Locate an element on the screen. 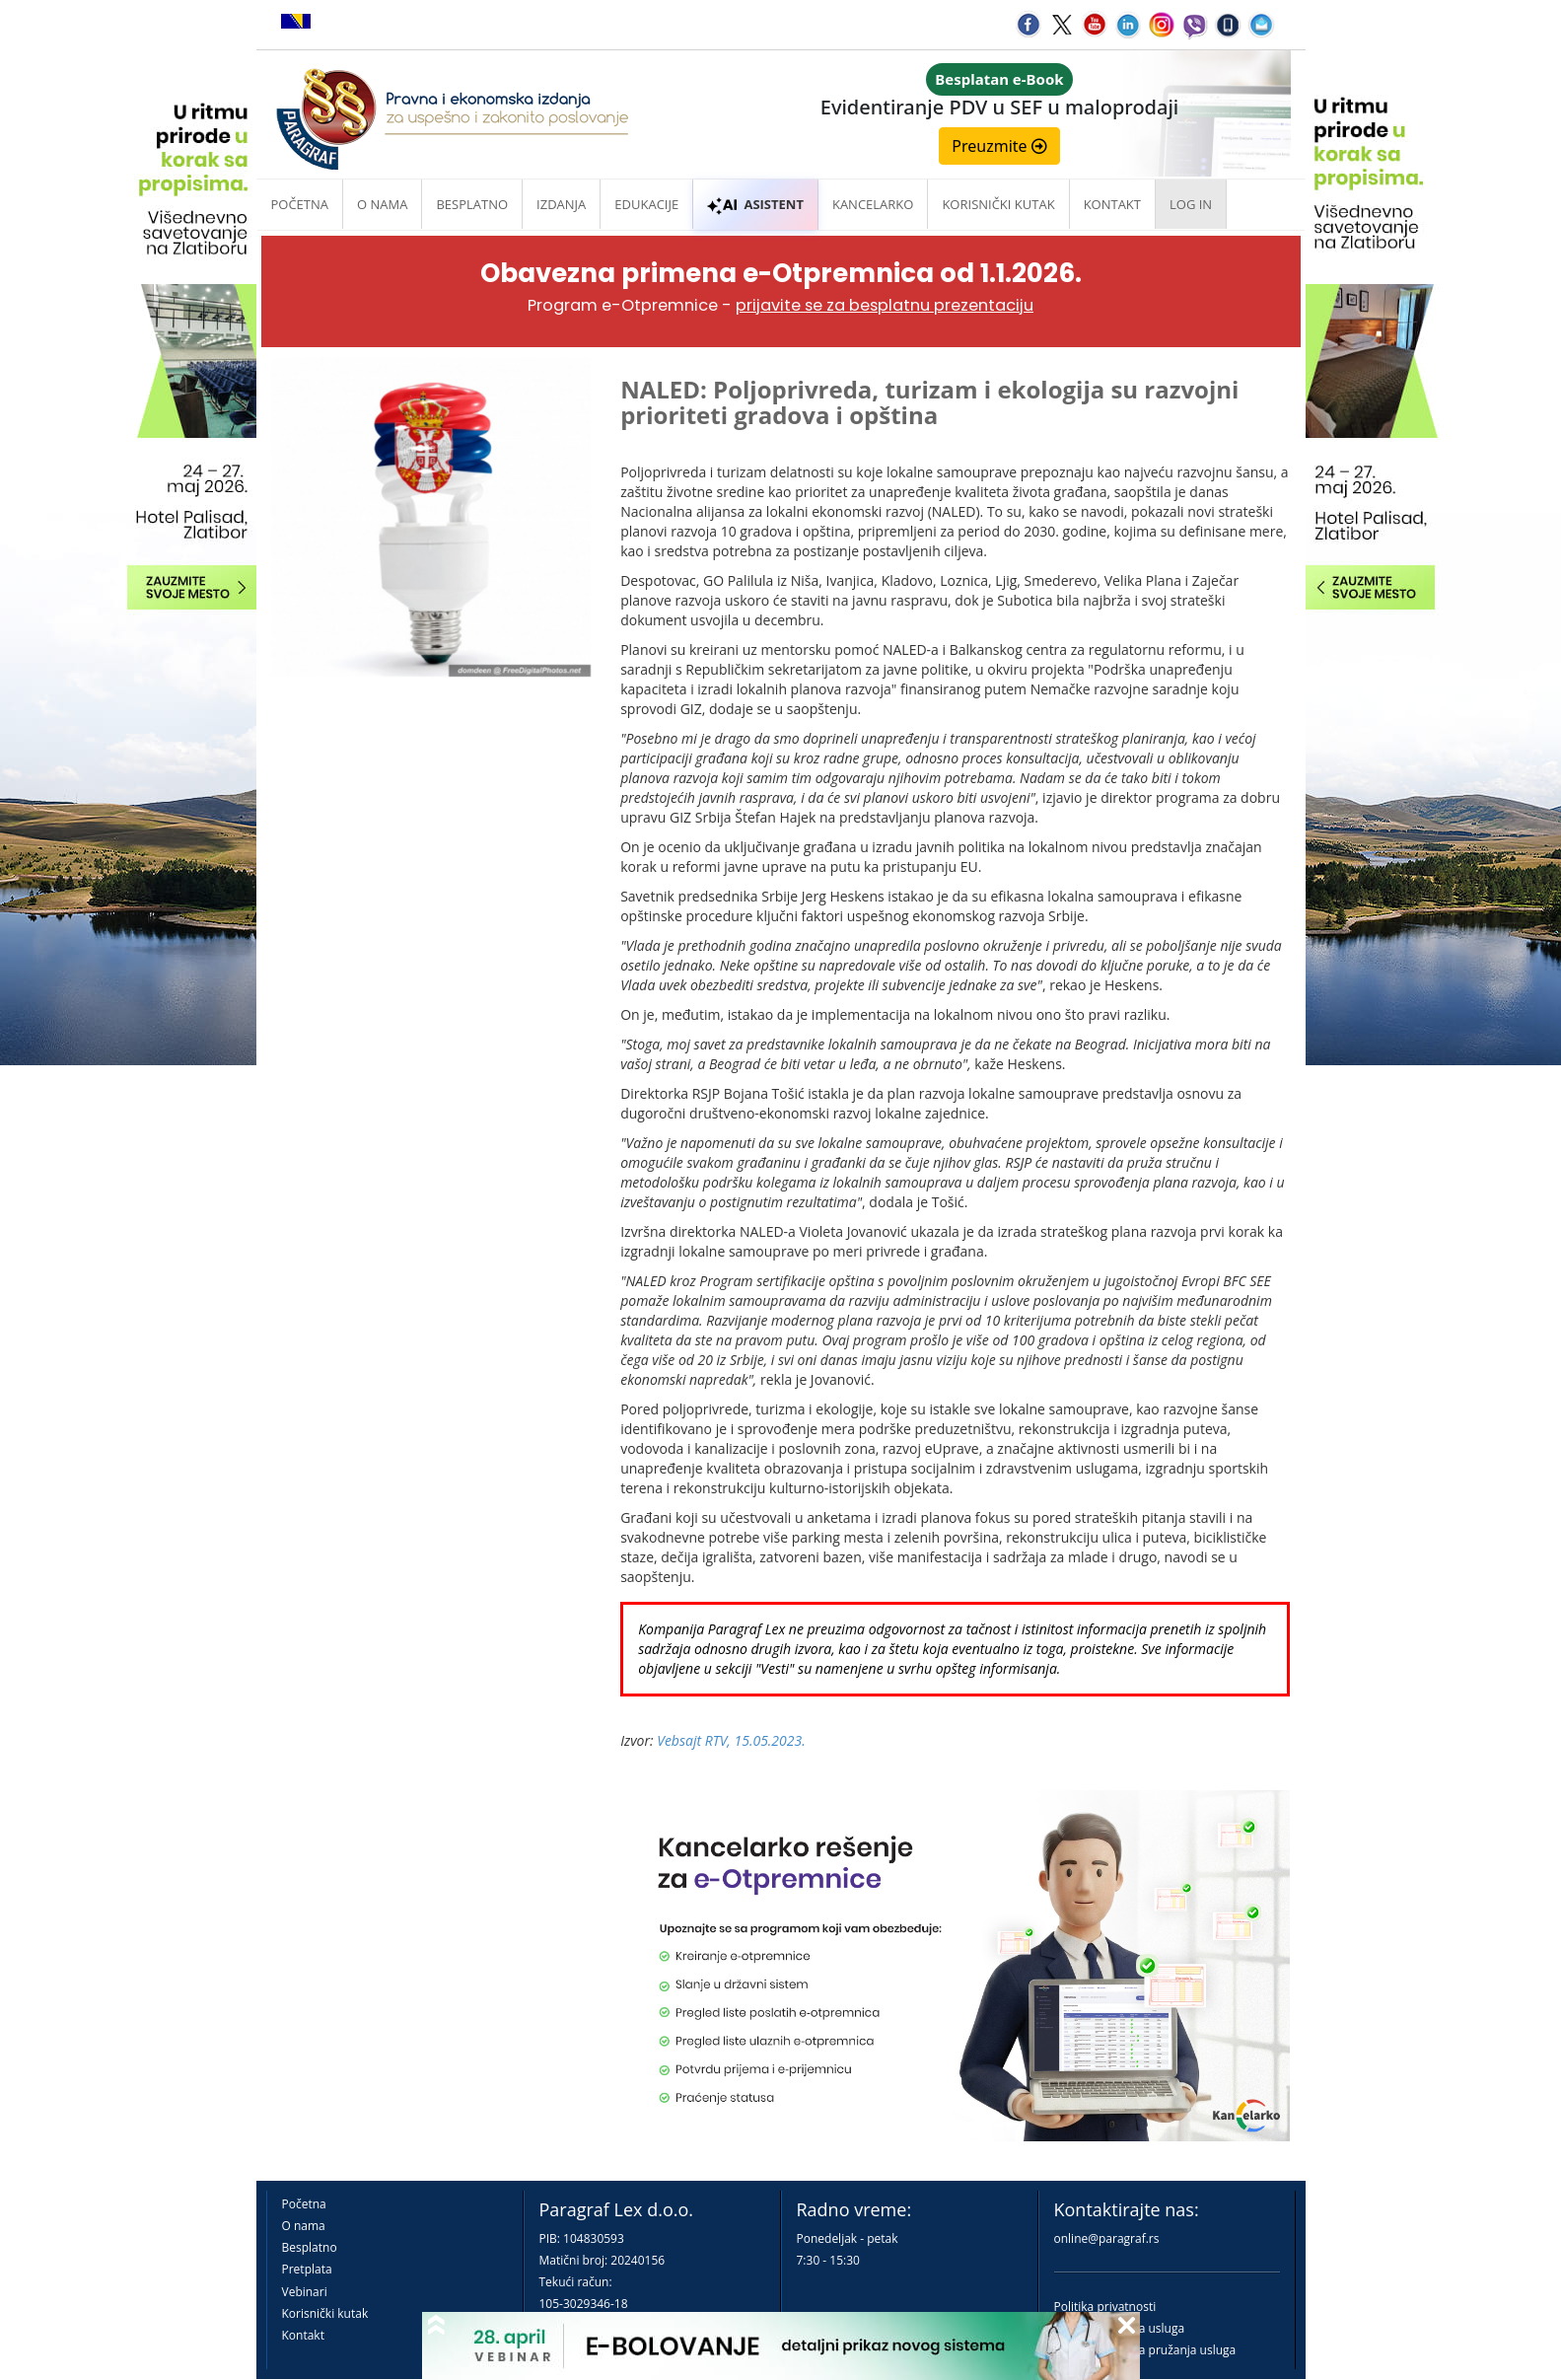 The height and width of the screenshot is (2380, 1561). Besplatno is located at coordinates (472, 204).